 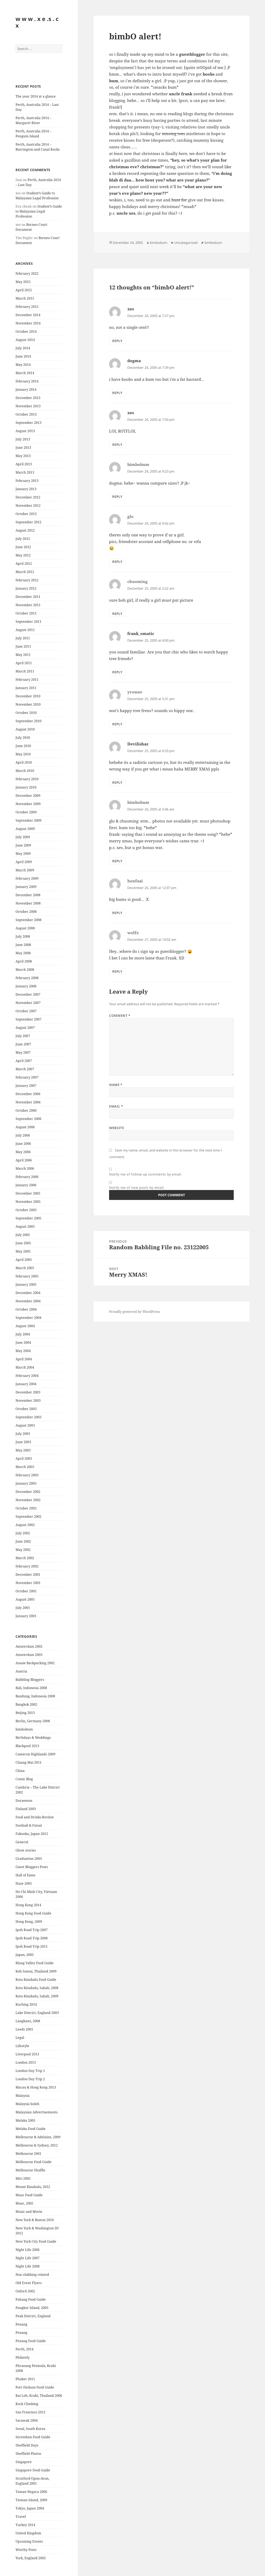 What do you see at coordinates (27, 2404) in the screenshot?
I see `Rock Climbing` at bounding box center [27, 2404].